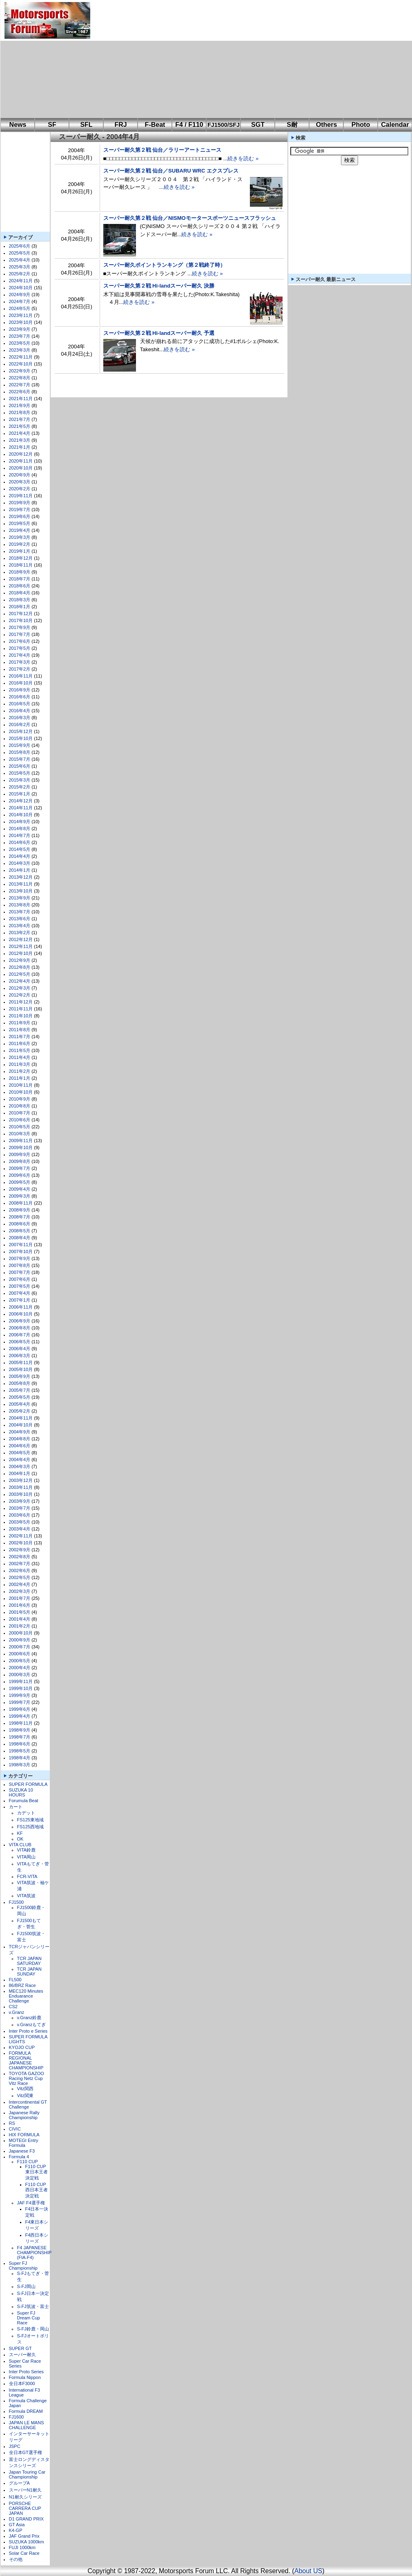  What do you see at coordinates (162, 150) in the screenshot?
I see `スーパー耐久第２戦 仙台／ラリーアートニュース` at bounding box center [162, 150].